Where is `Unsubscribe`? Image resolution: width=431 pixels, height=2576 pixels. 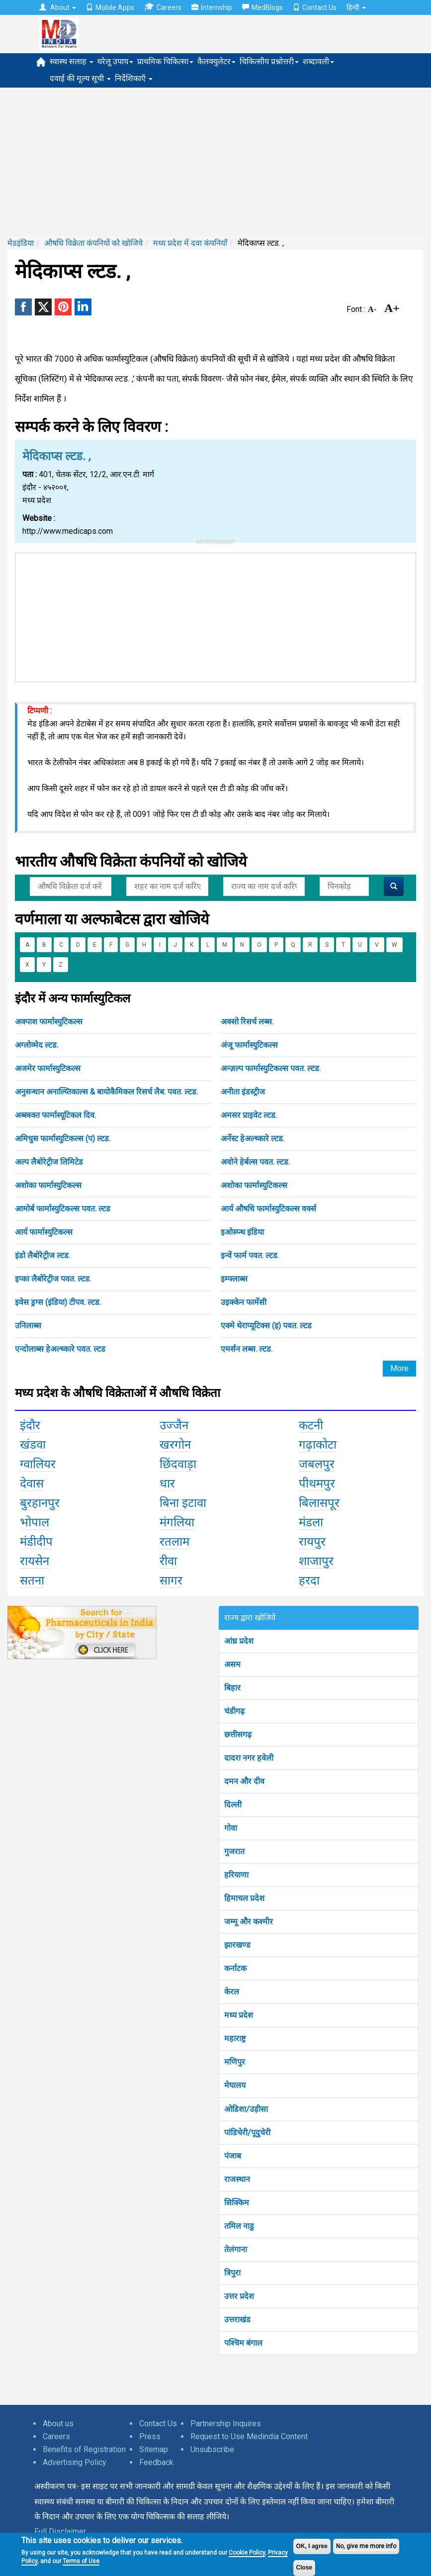 Unsubscribe is located at coordinates (212, 2449).